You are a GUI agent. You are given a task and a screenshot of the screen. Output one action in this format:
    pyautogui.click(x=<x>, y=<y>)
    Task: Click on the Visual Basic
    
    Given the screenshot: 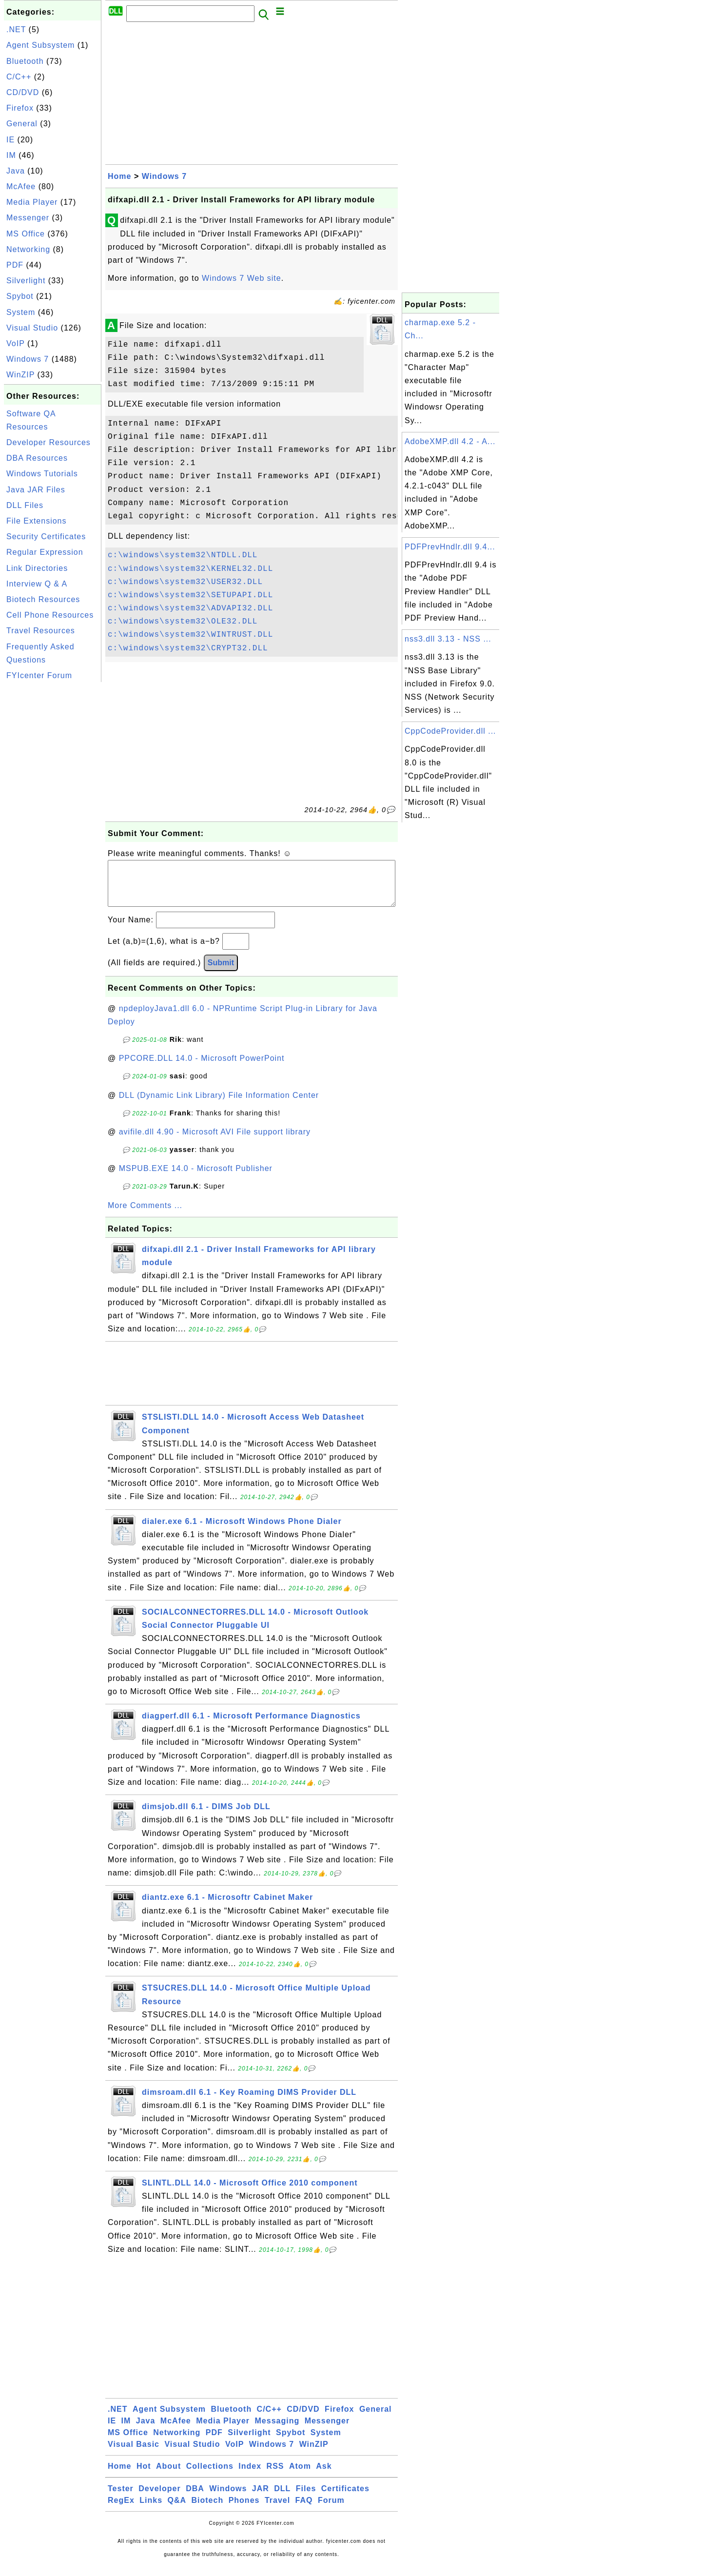 What is the action you would take?
    pyautogui.click(x=133, y=2454)
    